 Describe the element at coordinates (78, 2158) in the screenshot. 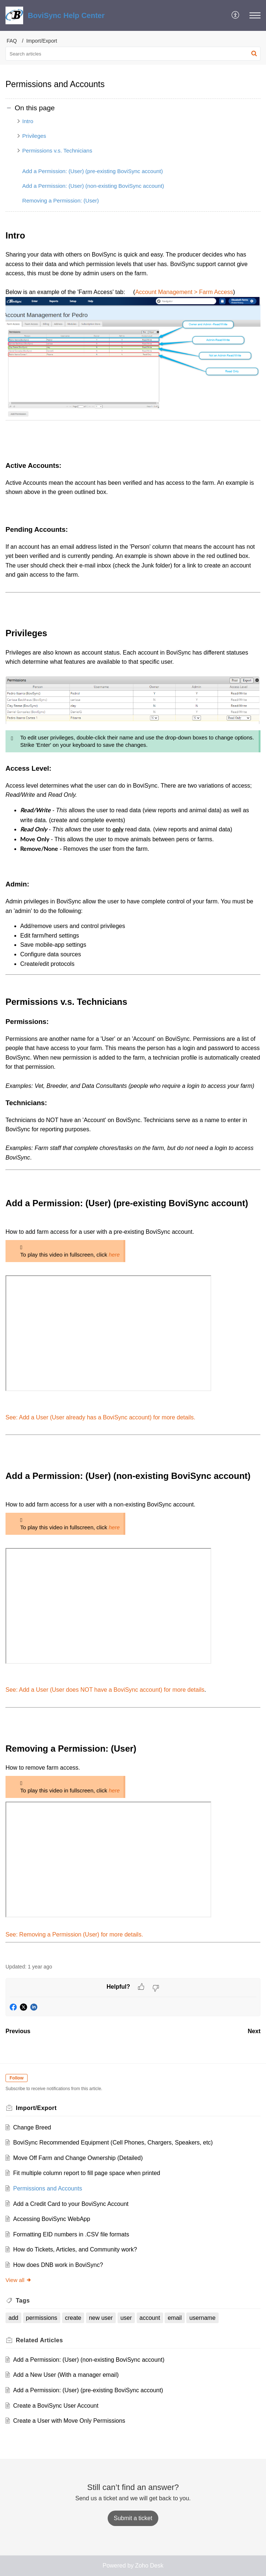

I see `Move Off Farm and Change Ownership (Detailed)` at that location.